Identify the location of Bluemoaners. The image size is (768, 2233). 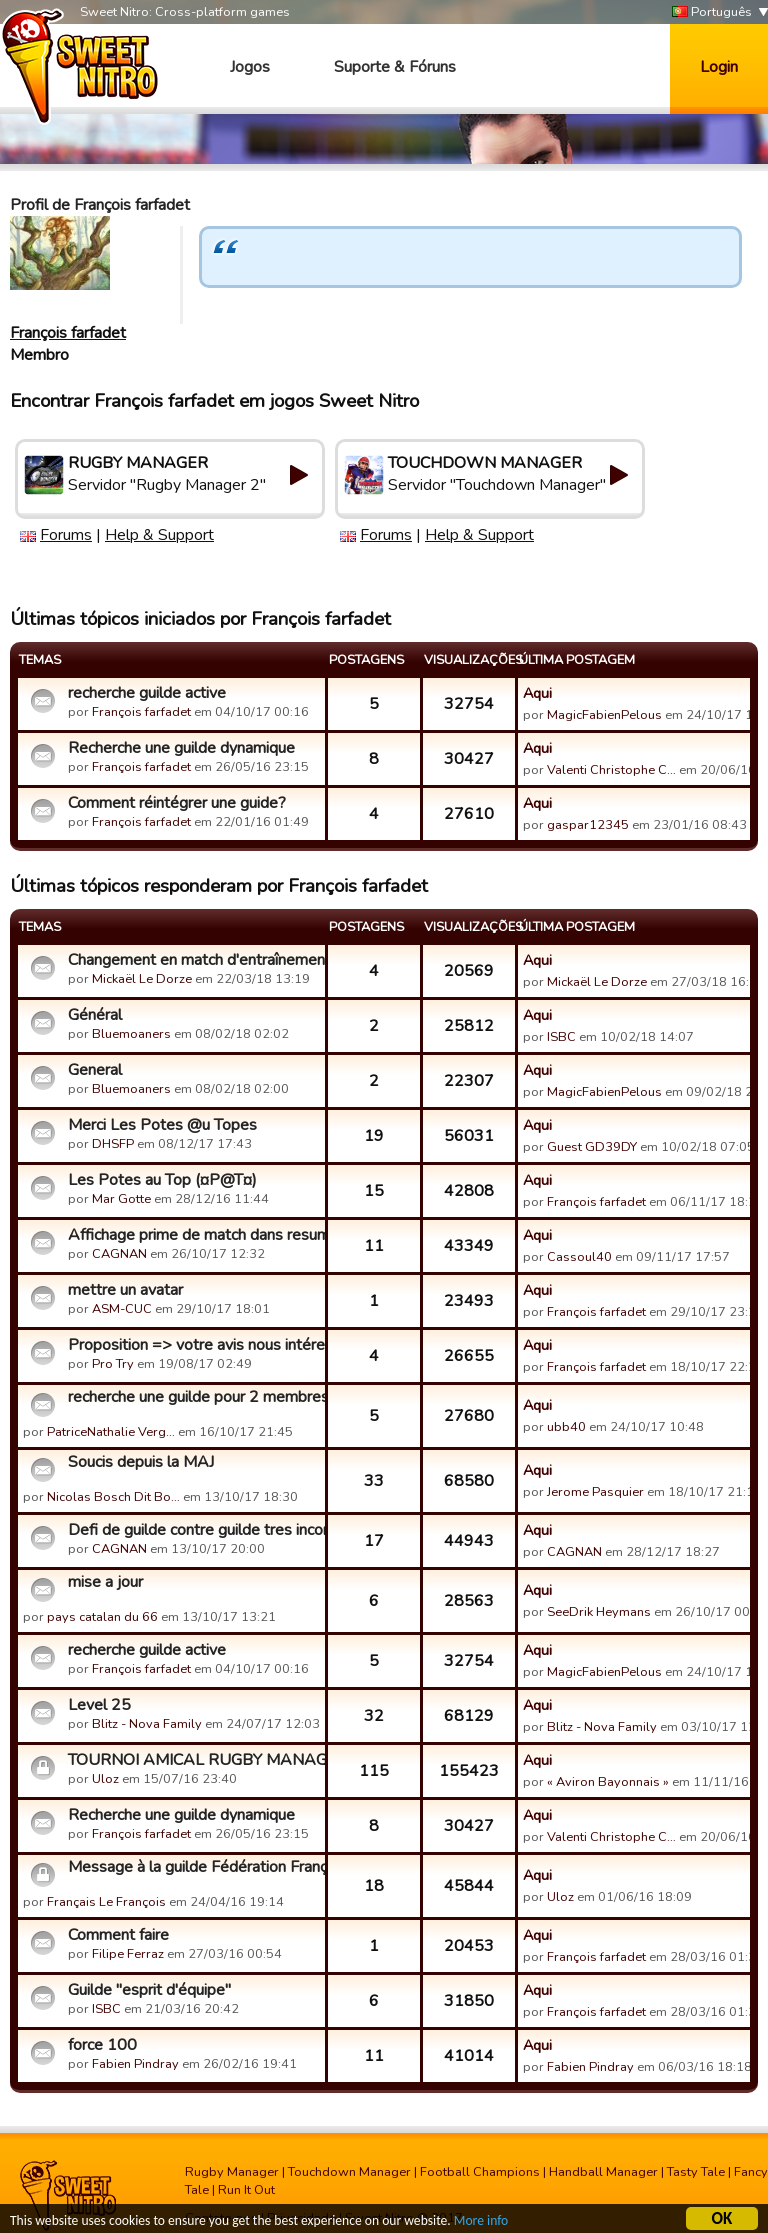
(131, 1034).